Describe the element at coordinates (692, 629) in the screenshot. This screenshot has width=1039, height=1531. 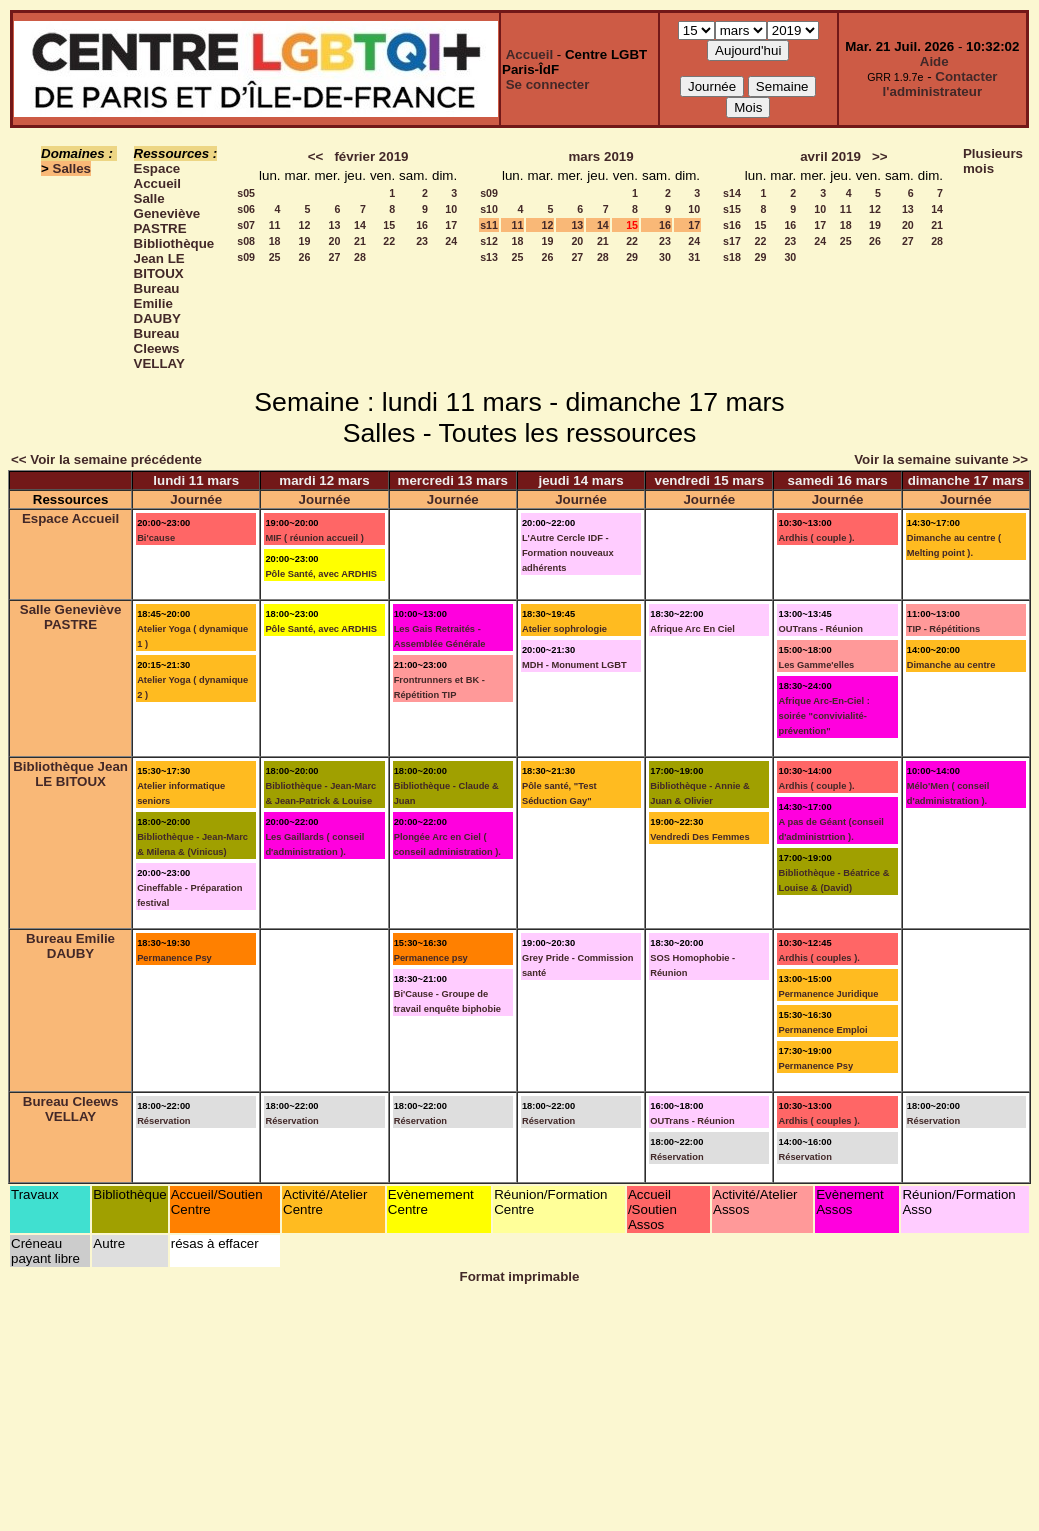
I see `Afrique Arc En Ciel` at that location.